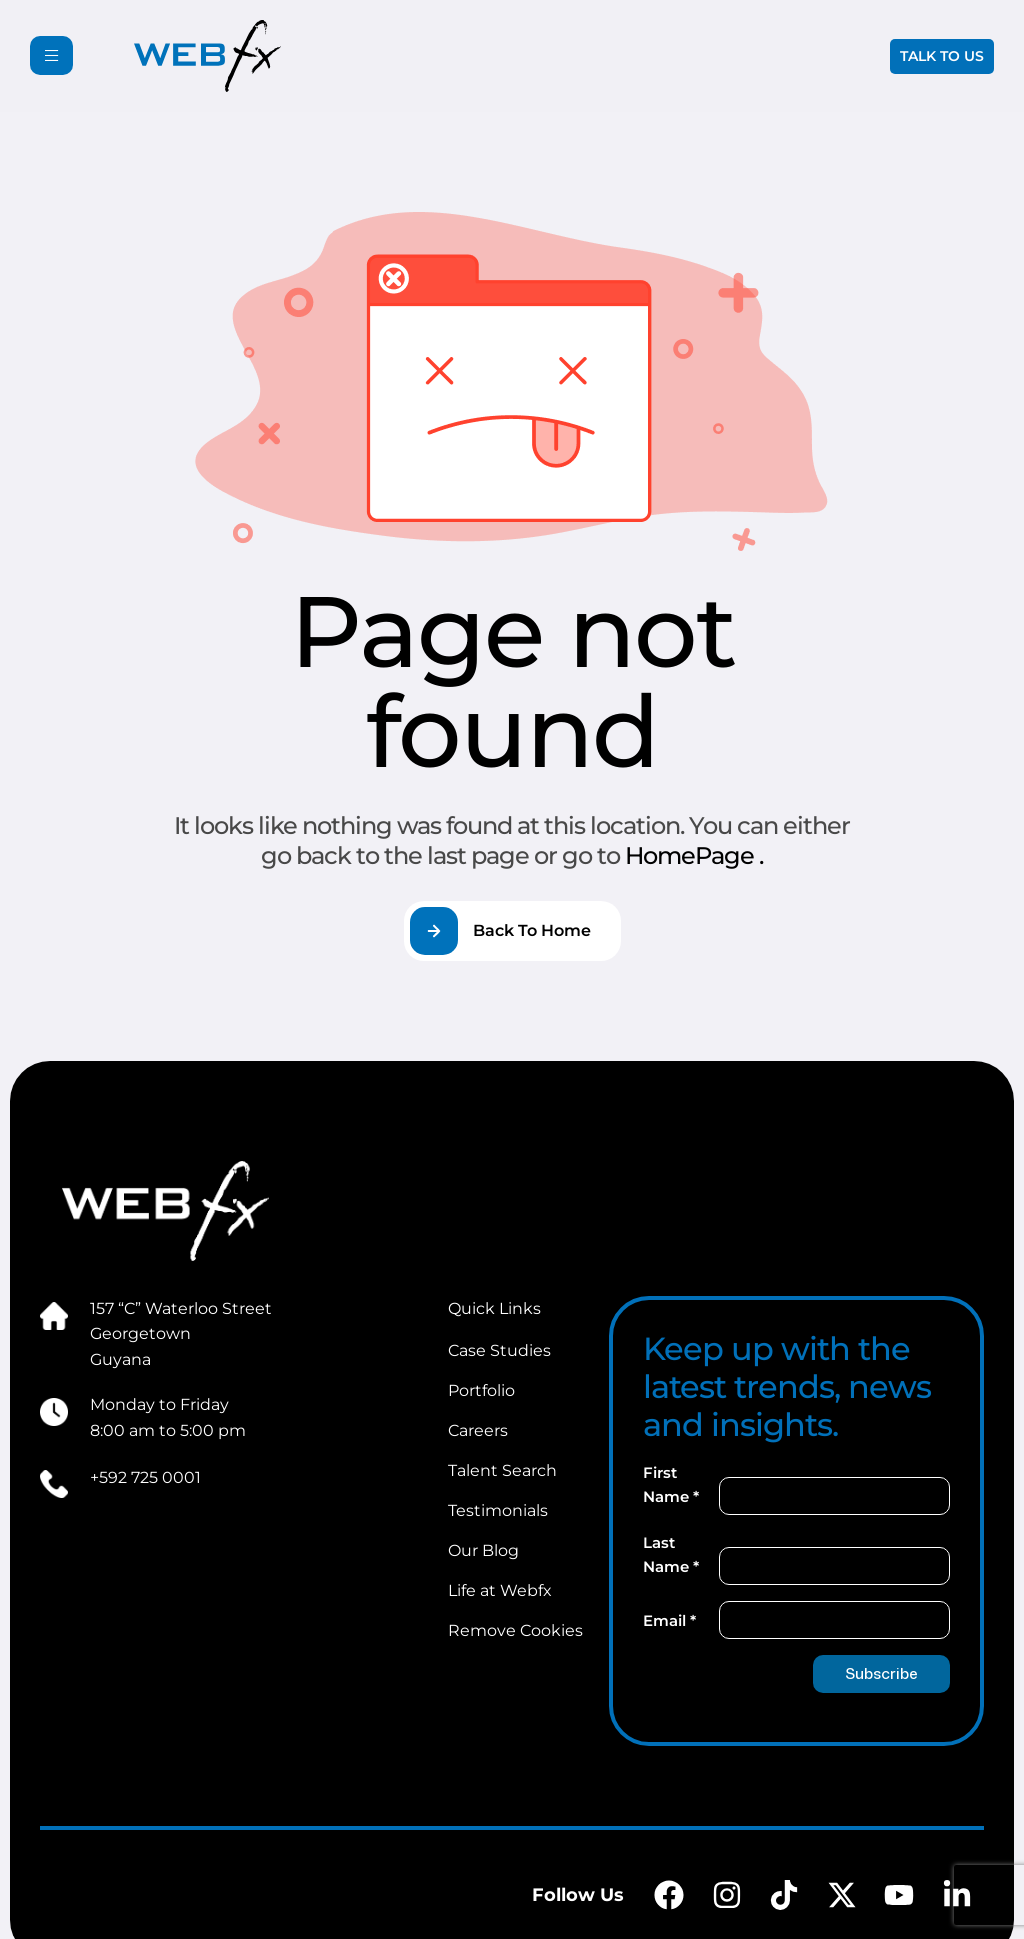 This screenshot has height=1939, width=1024. I want to click on Case Studies, so click(499, 1350).